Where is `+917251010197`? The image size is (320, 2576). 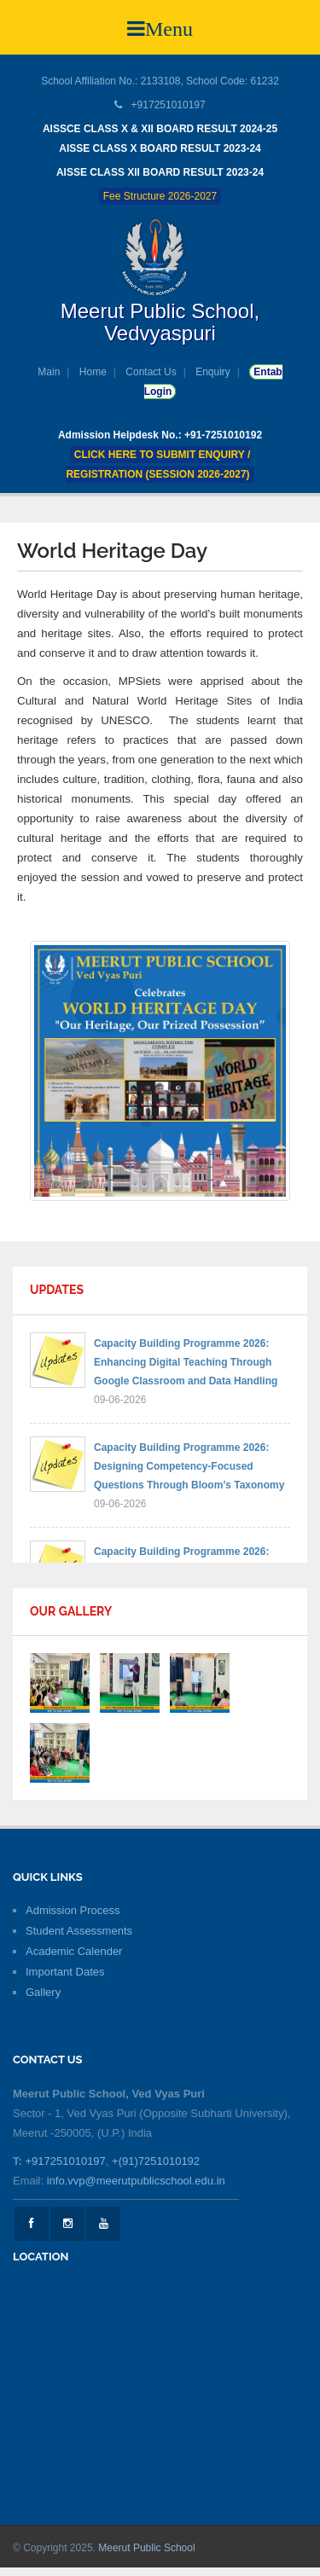
+917251010197 is located at coordinates (65, 2161).